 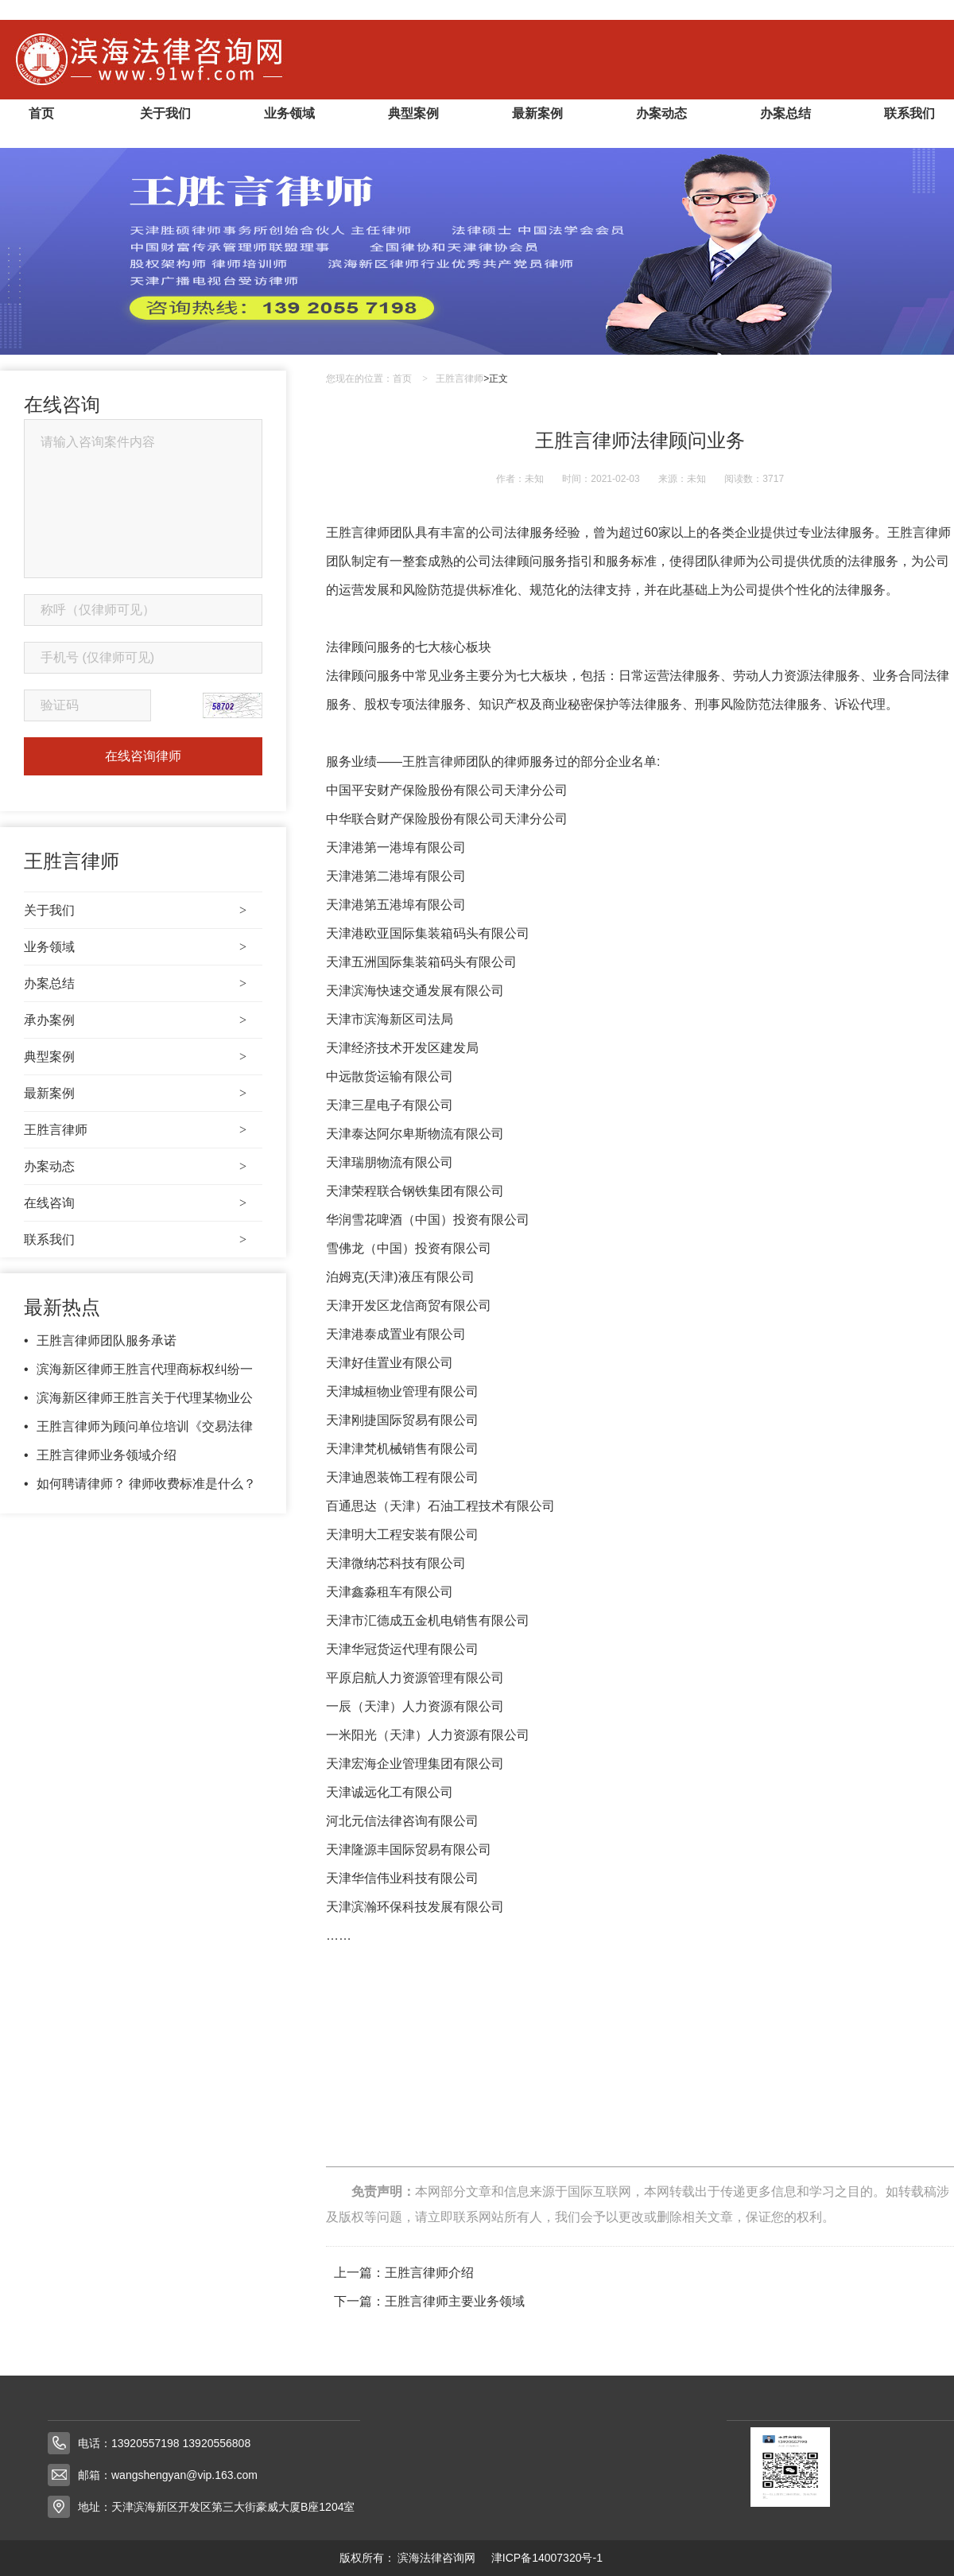 I want to click on 下一篇：​王胜言律师主要业务领域, so click(x=429, y=2301).